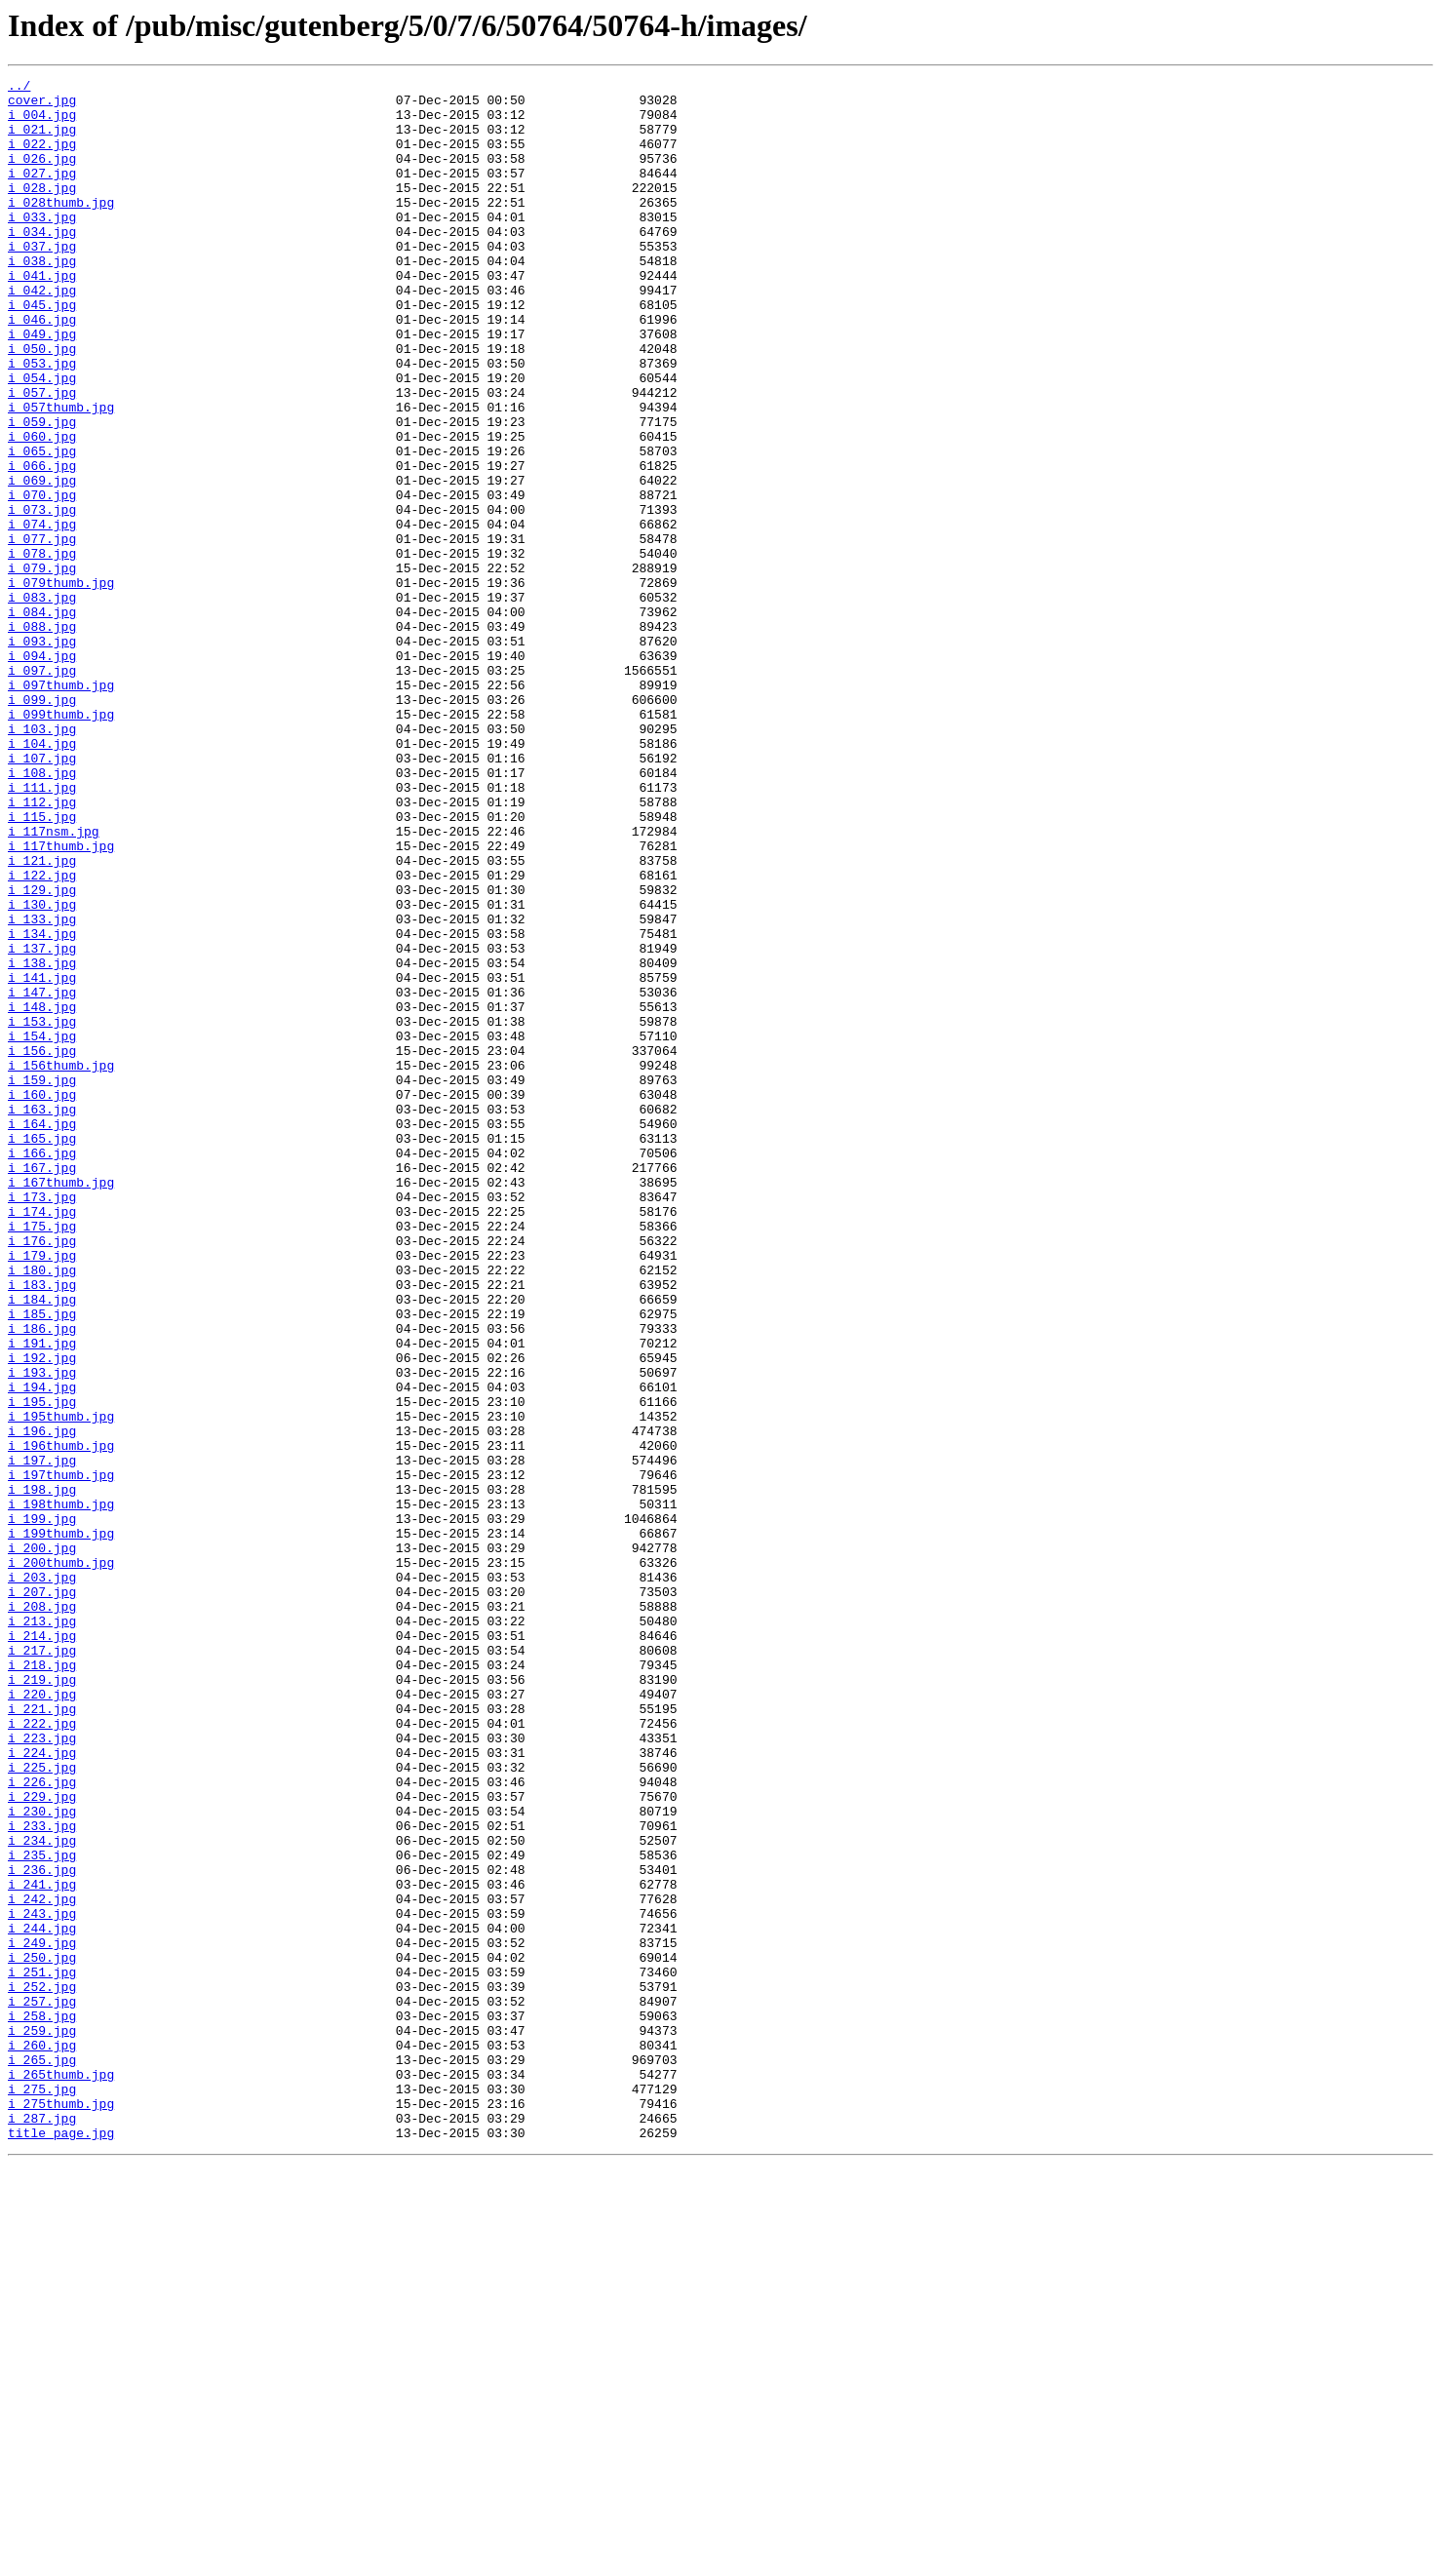 This screenshot has height=2576, width=1441. Describe the element at coordinates (42, 1141) in the screenshot. I see `i_138.jpg` at that location.